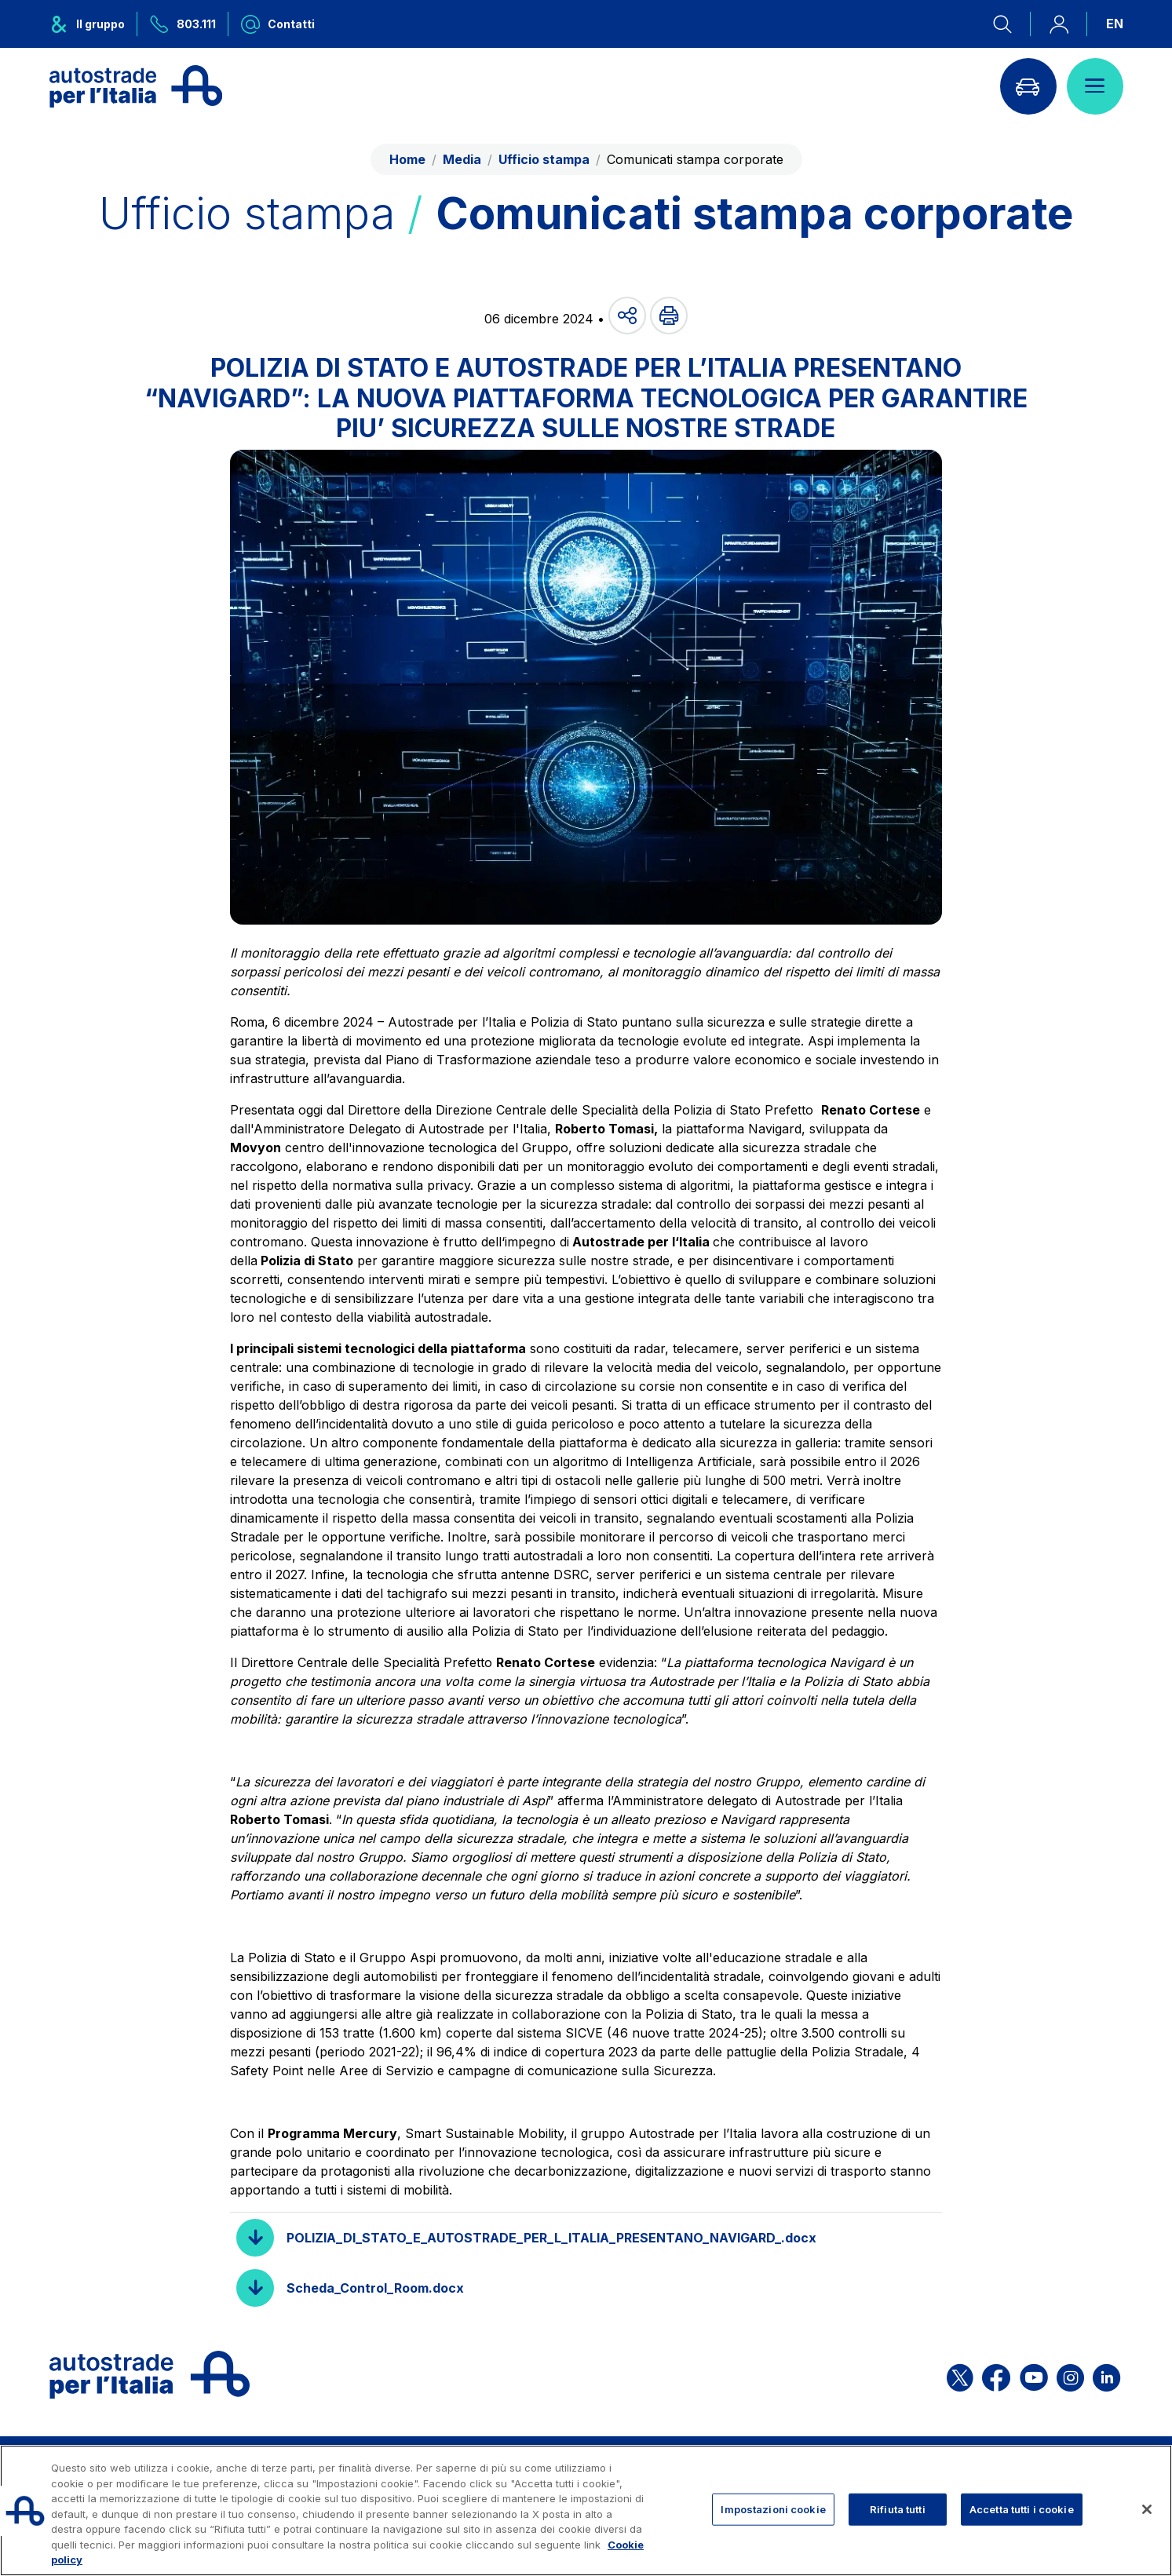 Image resolution: width=1172 pixels, height=2576 pixels. Describe the element at coordinates (375, 2288) in the screenshot. I see `Scheda_Control_Room.docx` at that location.